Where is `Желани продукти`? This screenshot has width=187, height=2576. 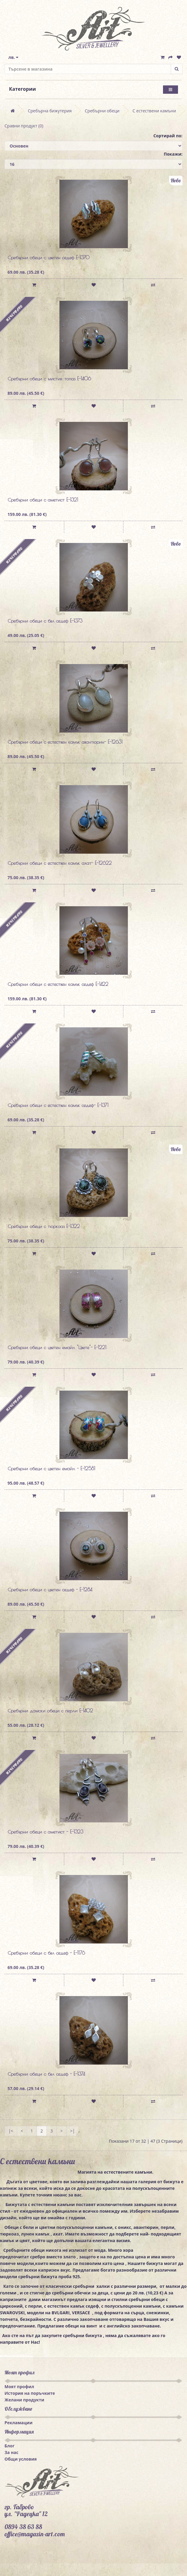
Желани продукти is located at coordinates (24, 2400).